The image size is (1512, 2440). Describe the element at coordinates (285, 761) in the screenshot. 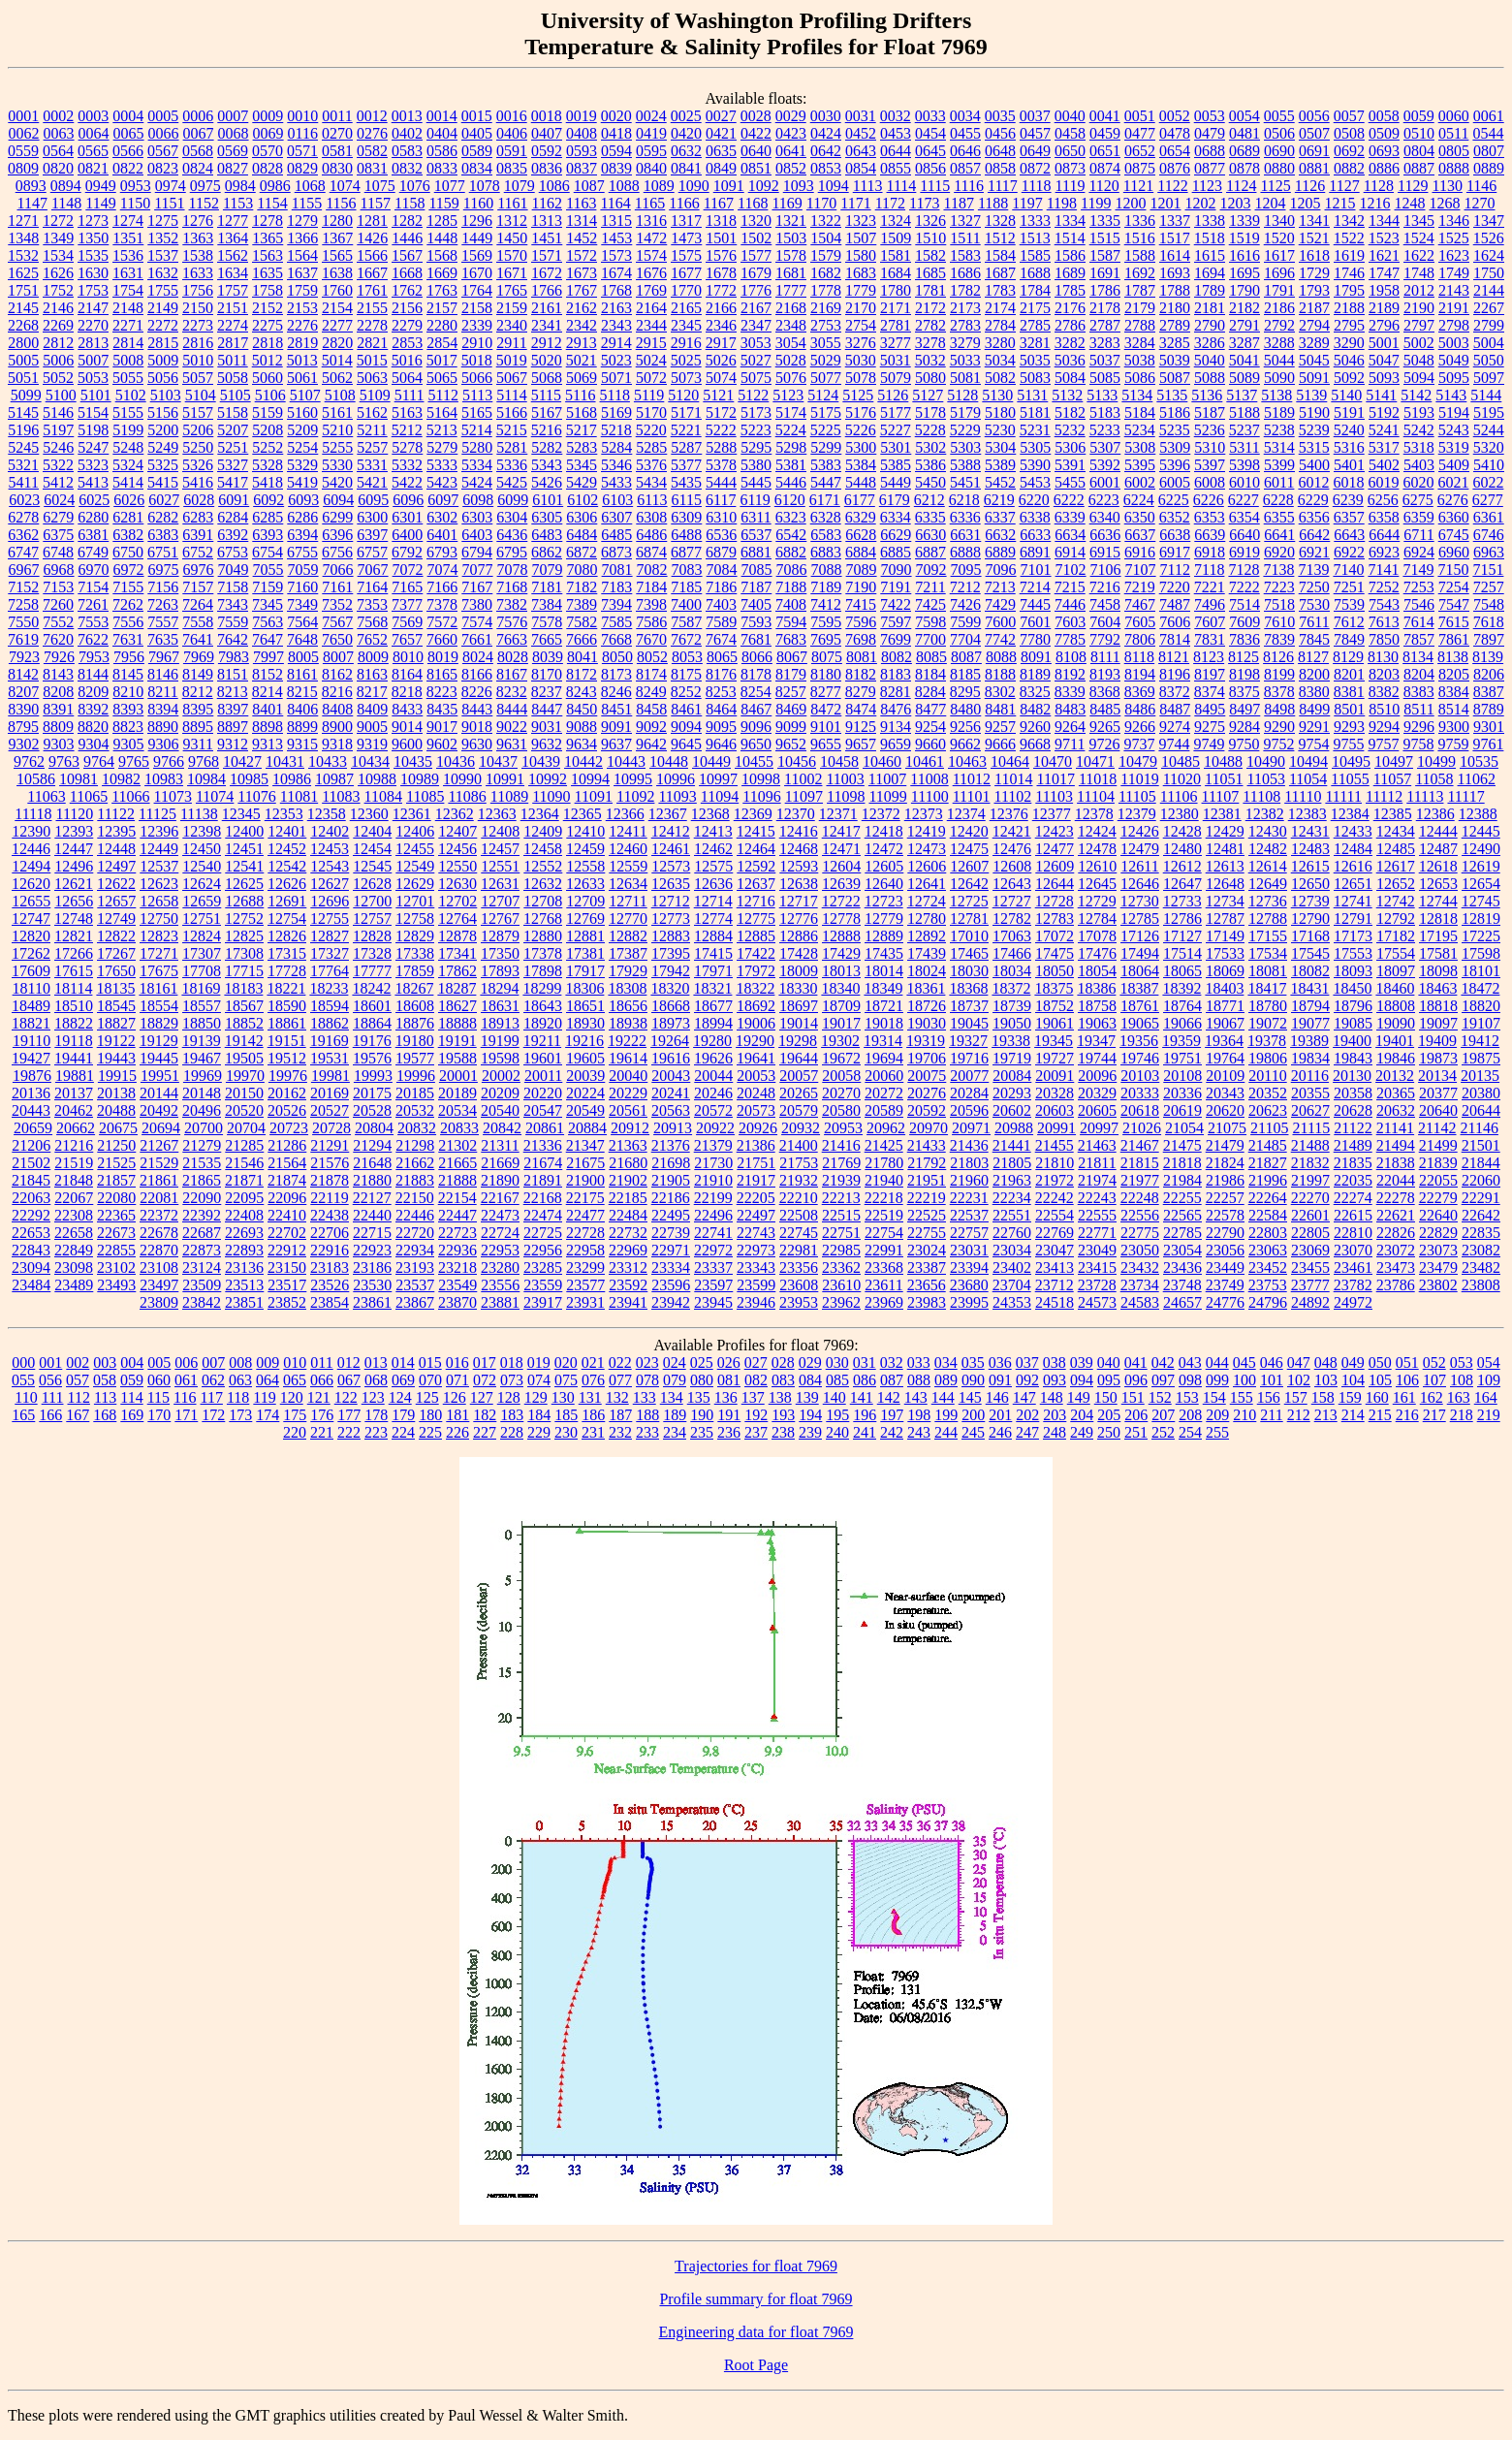

I see `10431` at that location.